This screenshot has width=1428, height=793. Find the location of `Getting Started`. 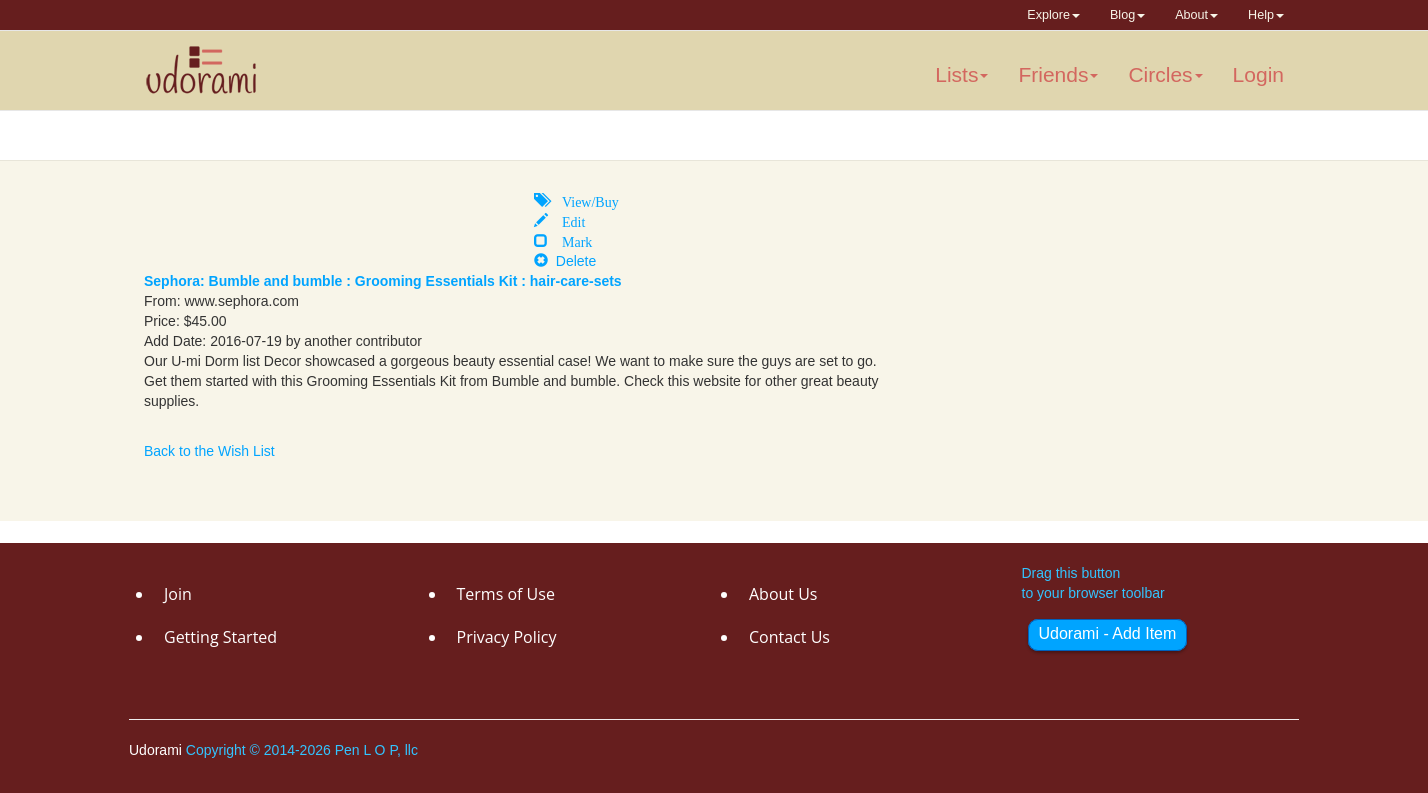

Getting Started is located at coordinates (220, 637).